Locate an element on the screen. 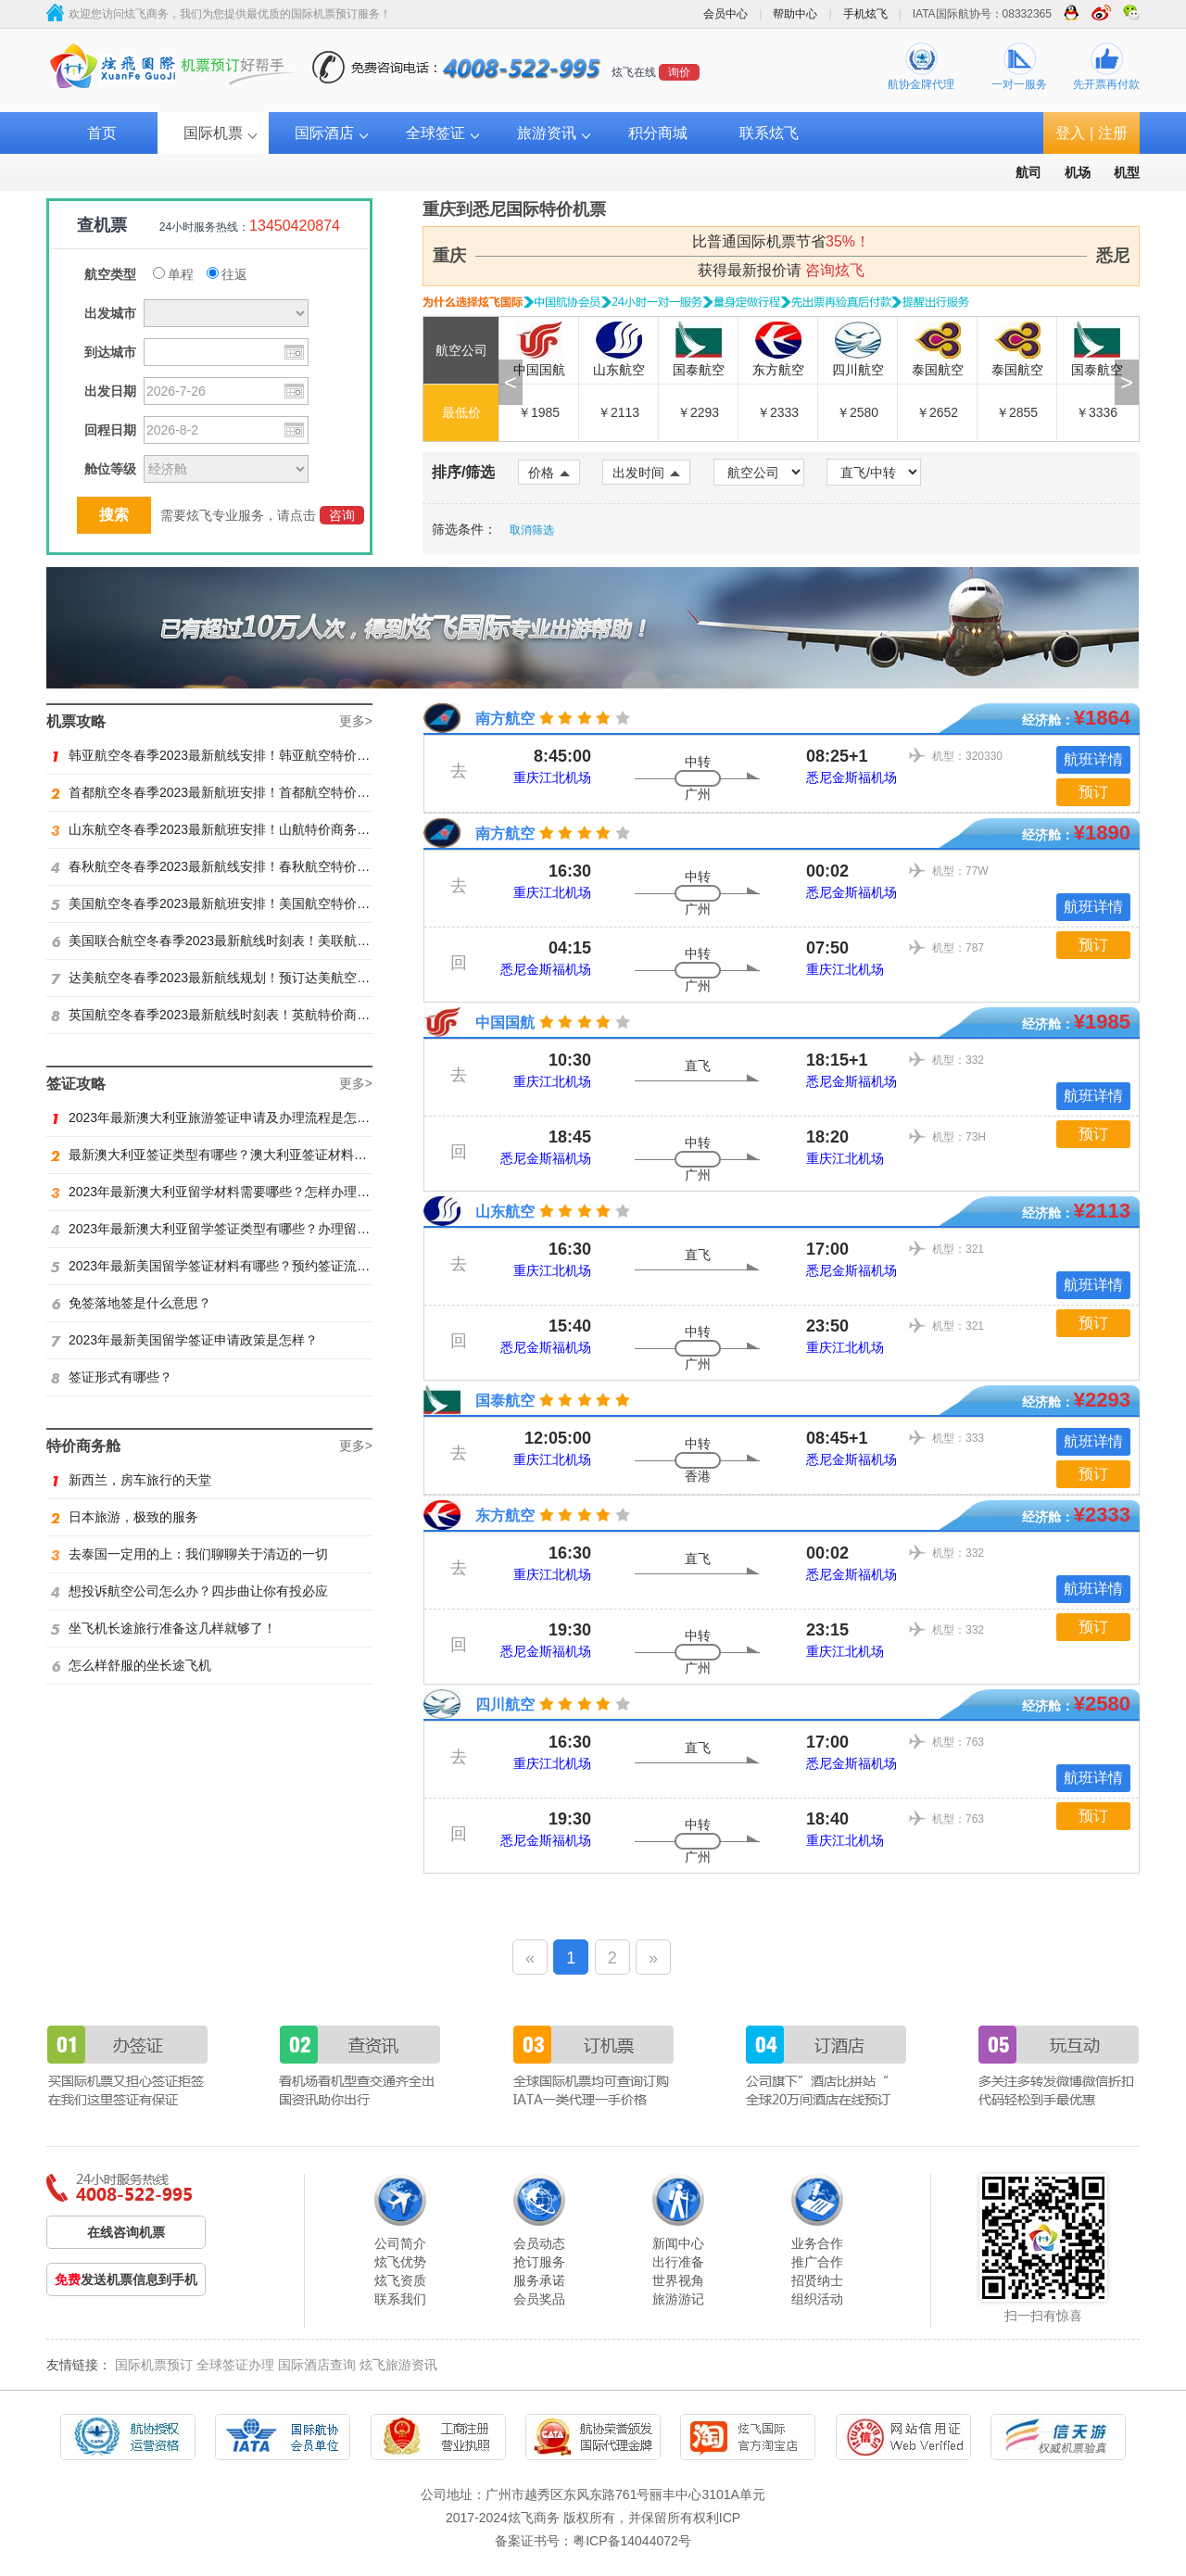 This screenshot has width=1186, height=2576. 山东航空冬春季2023最新航班安排！山航特价商务舱火热抢购中 is located at coordinates (243, 829).